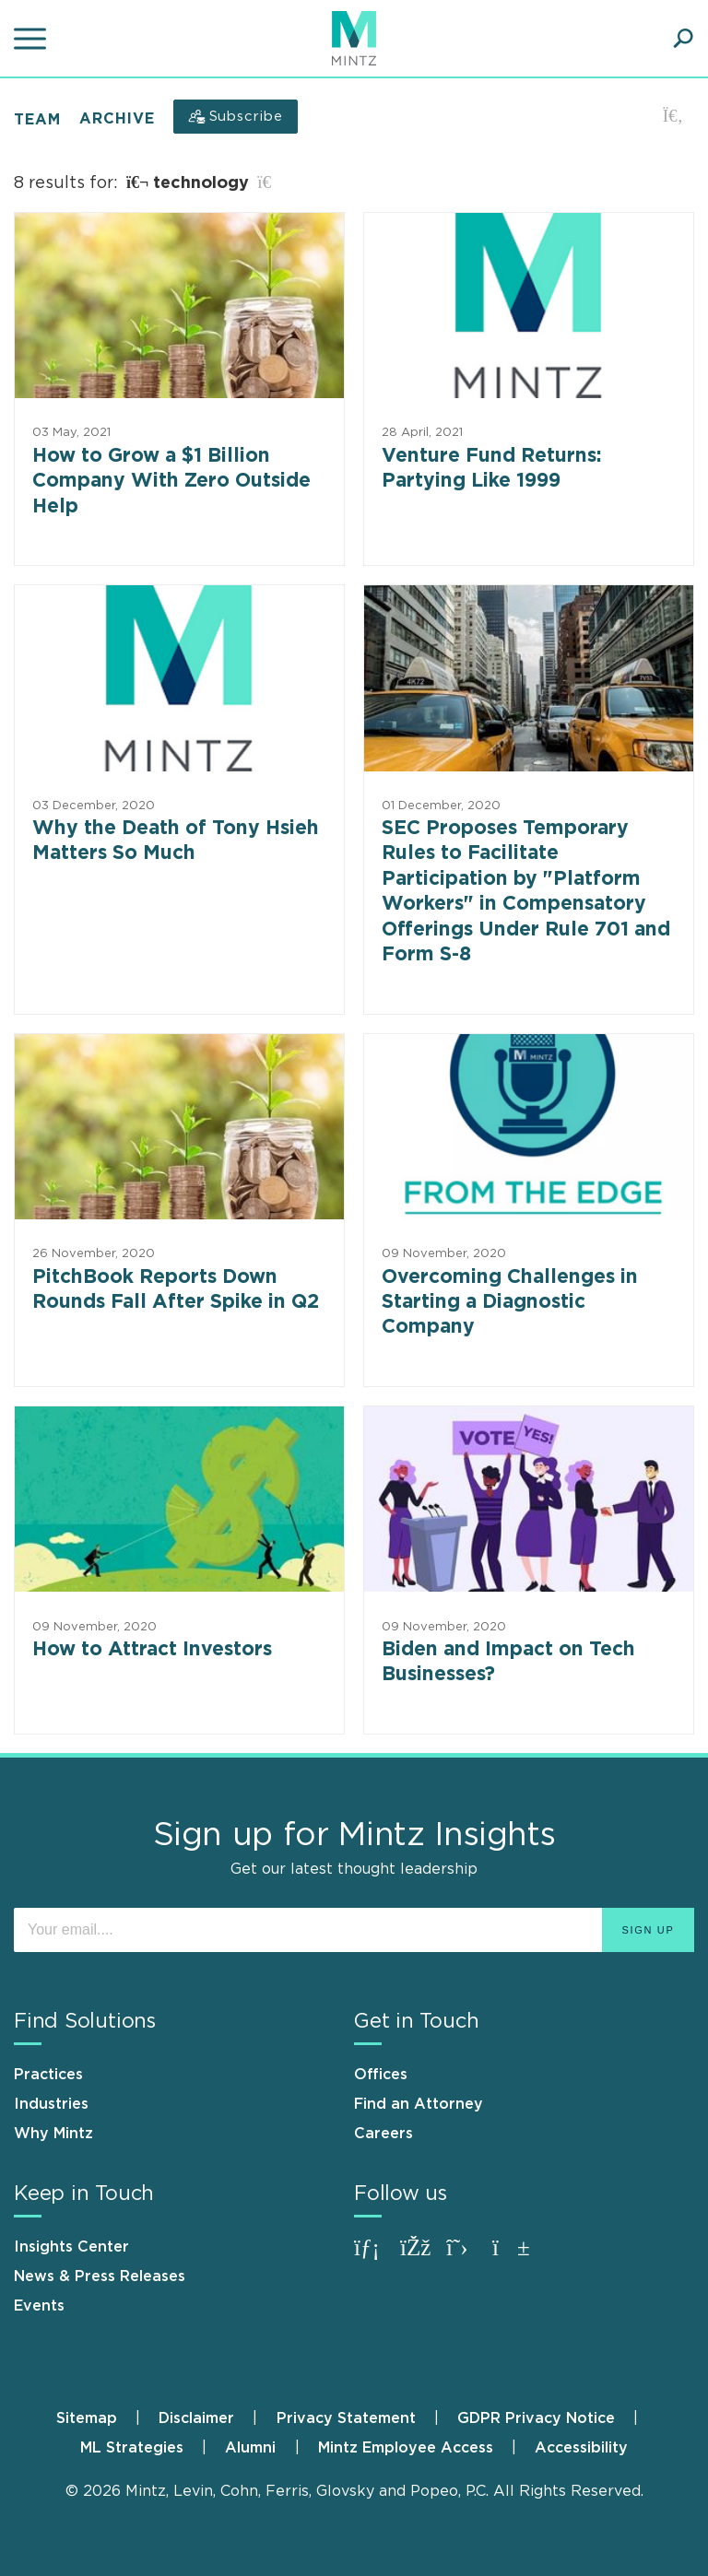 The image size is (708, 2576). What do you see at coordinates (372, 2256) in the screenshot?
I see `[Connect with Mintz on LinkedIn]` at bounding box center [372, 2256].